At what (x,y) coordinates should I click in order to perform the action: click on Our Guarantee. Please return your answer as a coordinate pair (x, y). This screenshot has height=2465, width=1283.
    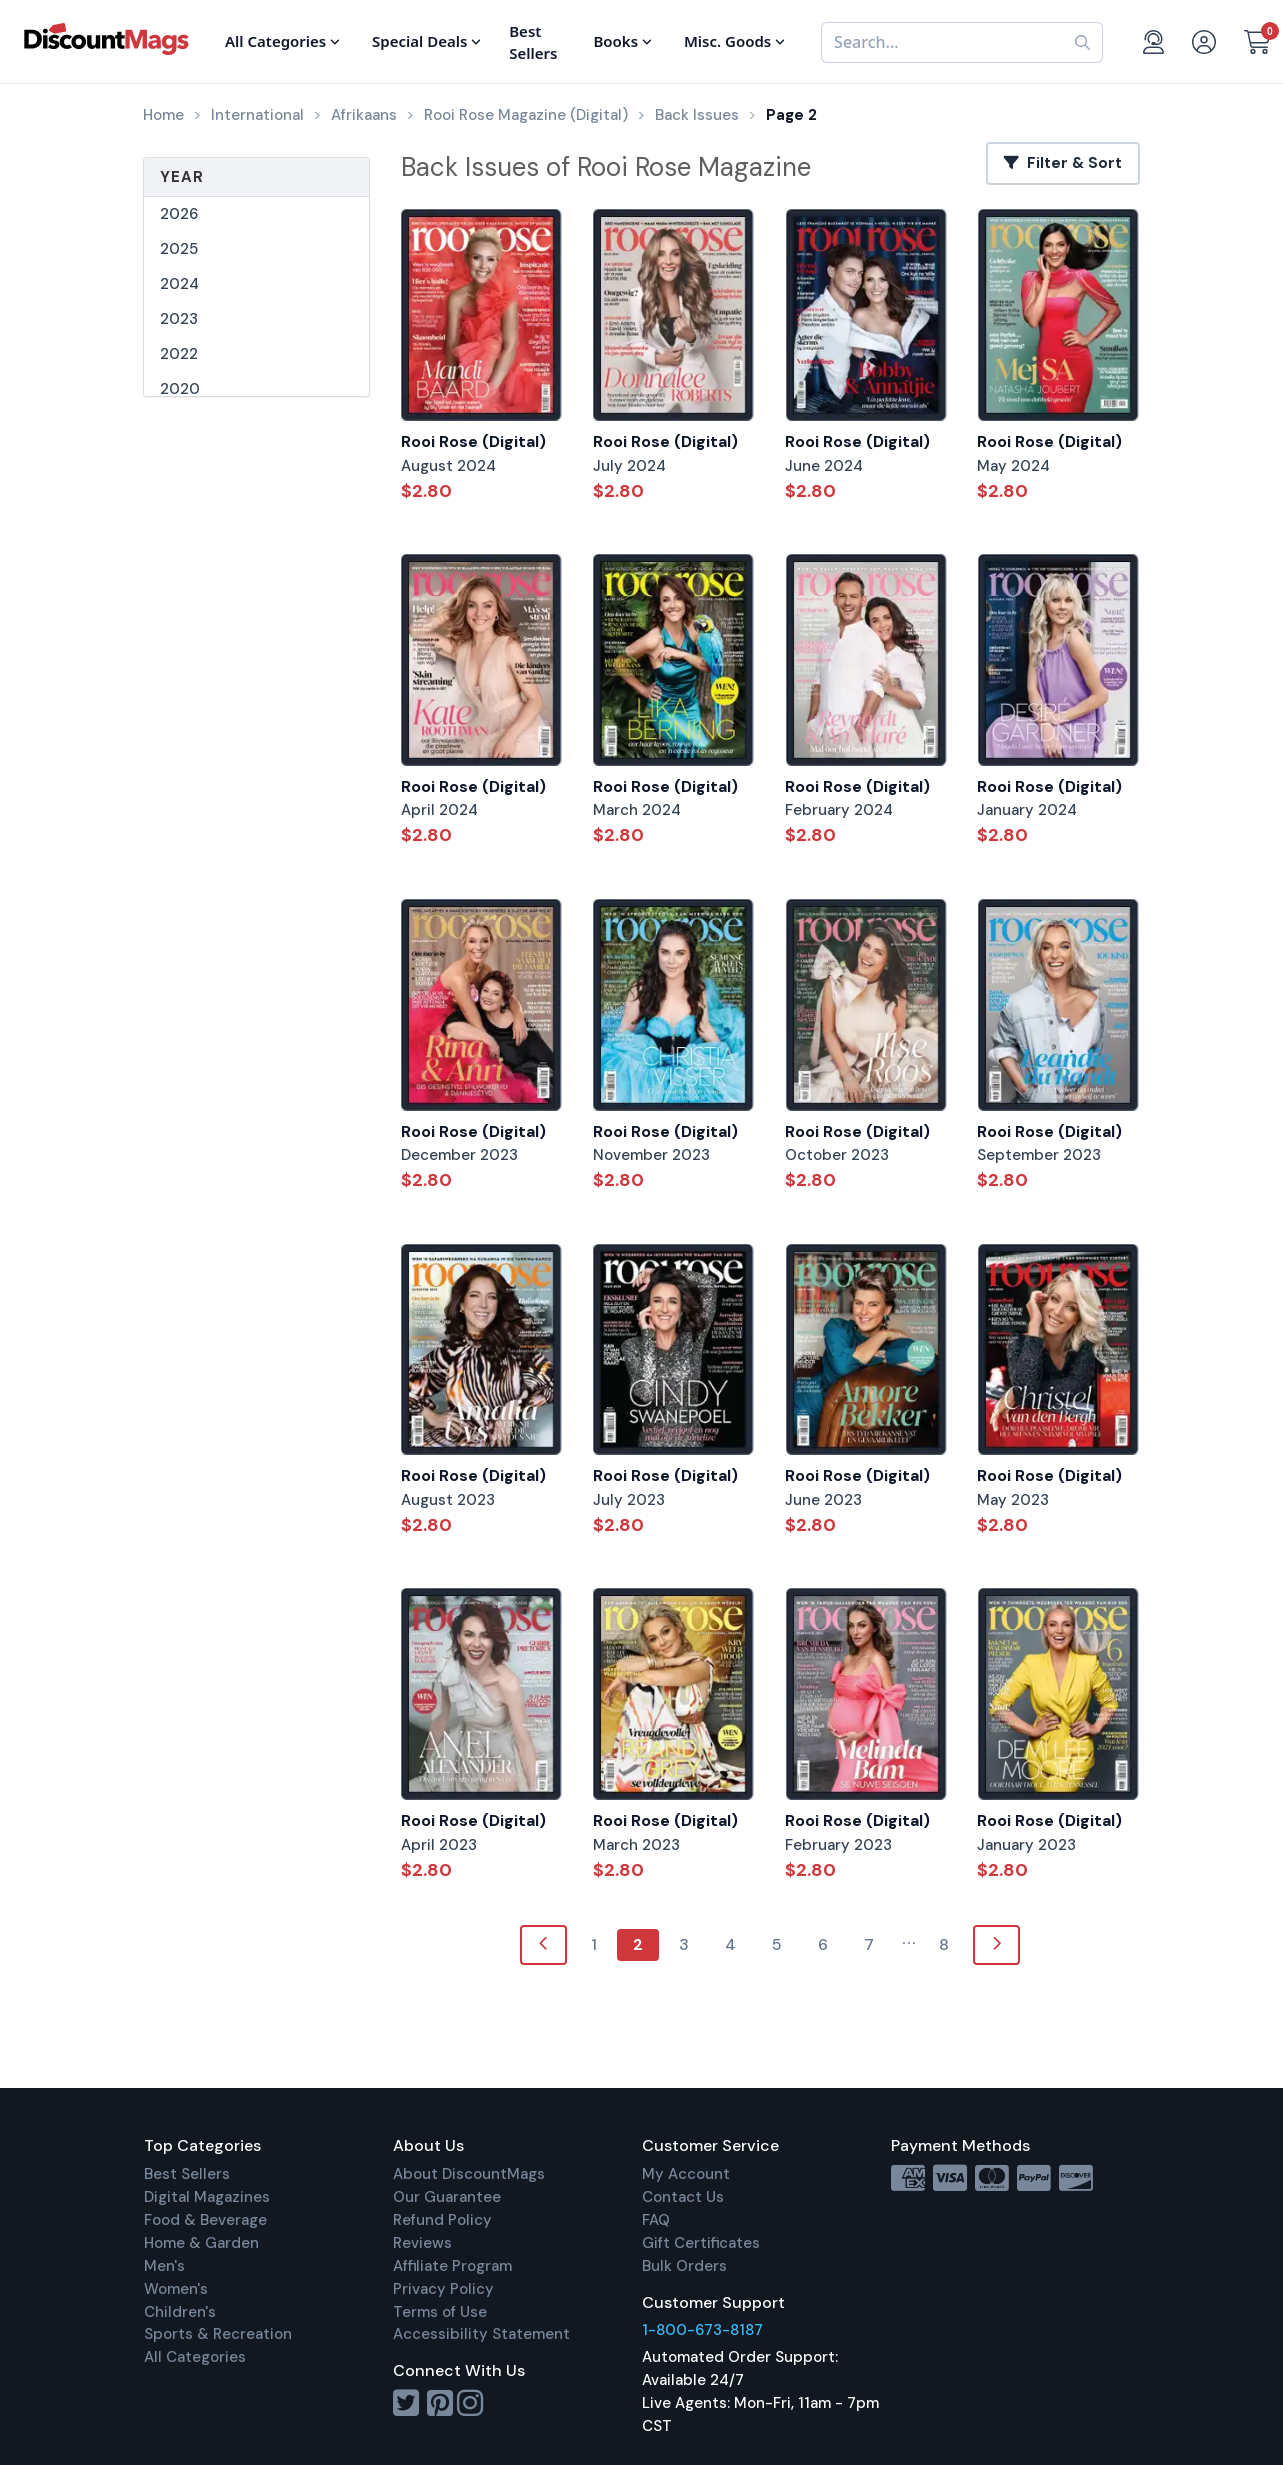
    Looking at the image, I should click on (447, 2197).